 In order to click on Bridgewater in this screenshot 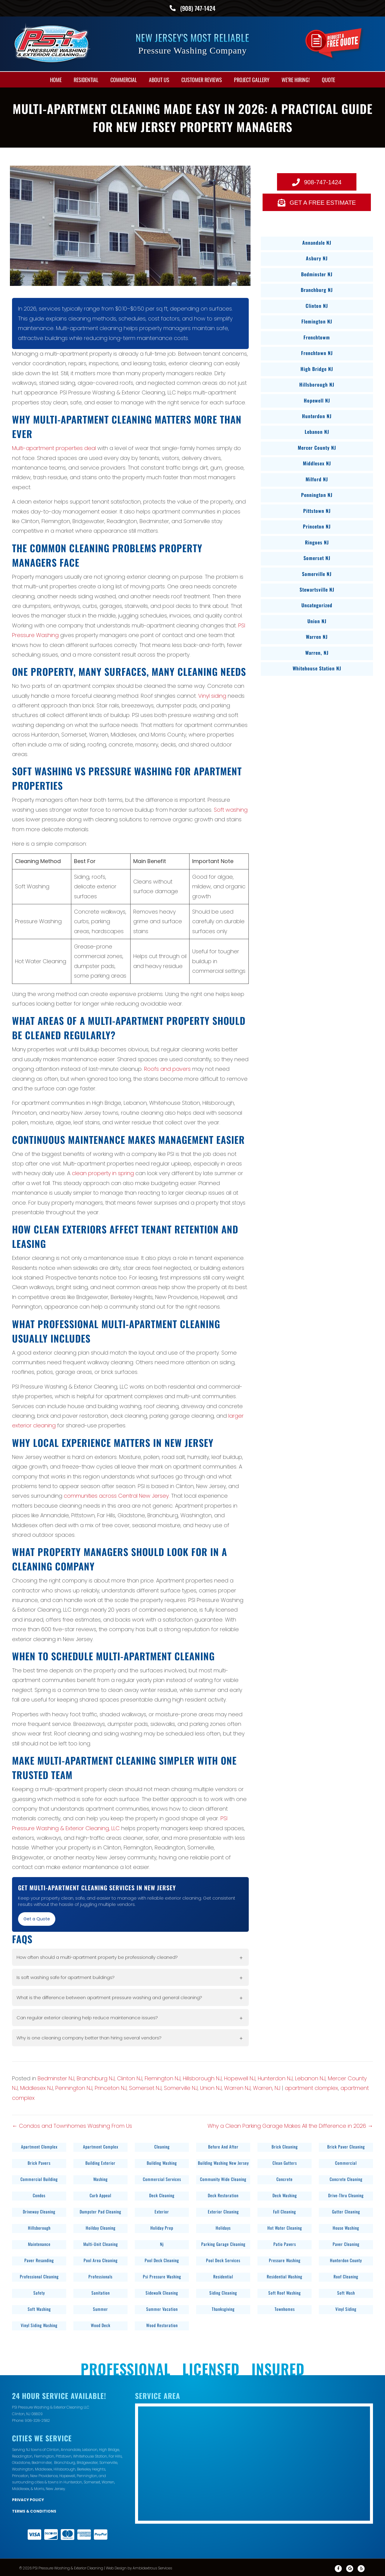, I will do `click(87, 2461)`.